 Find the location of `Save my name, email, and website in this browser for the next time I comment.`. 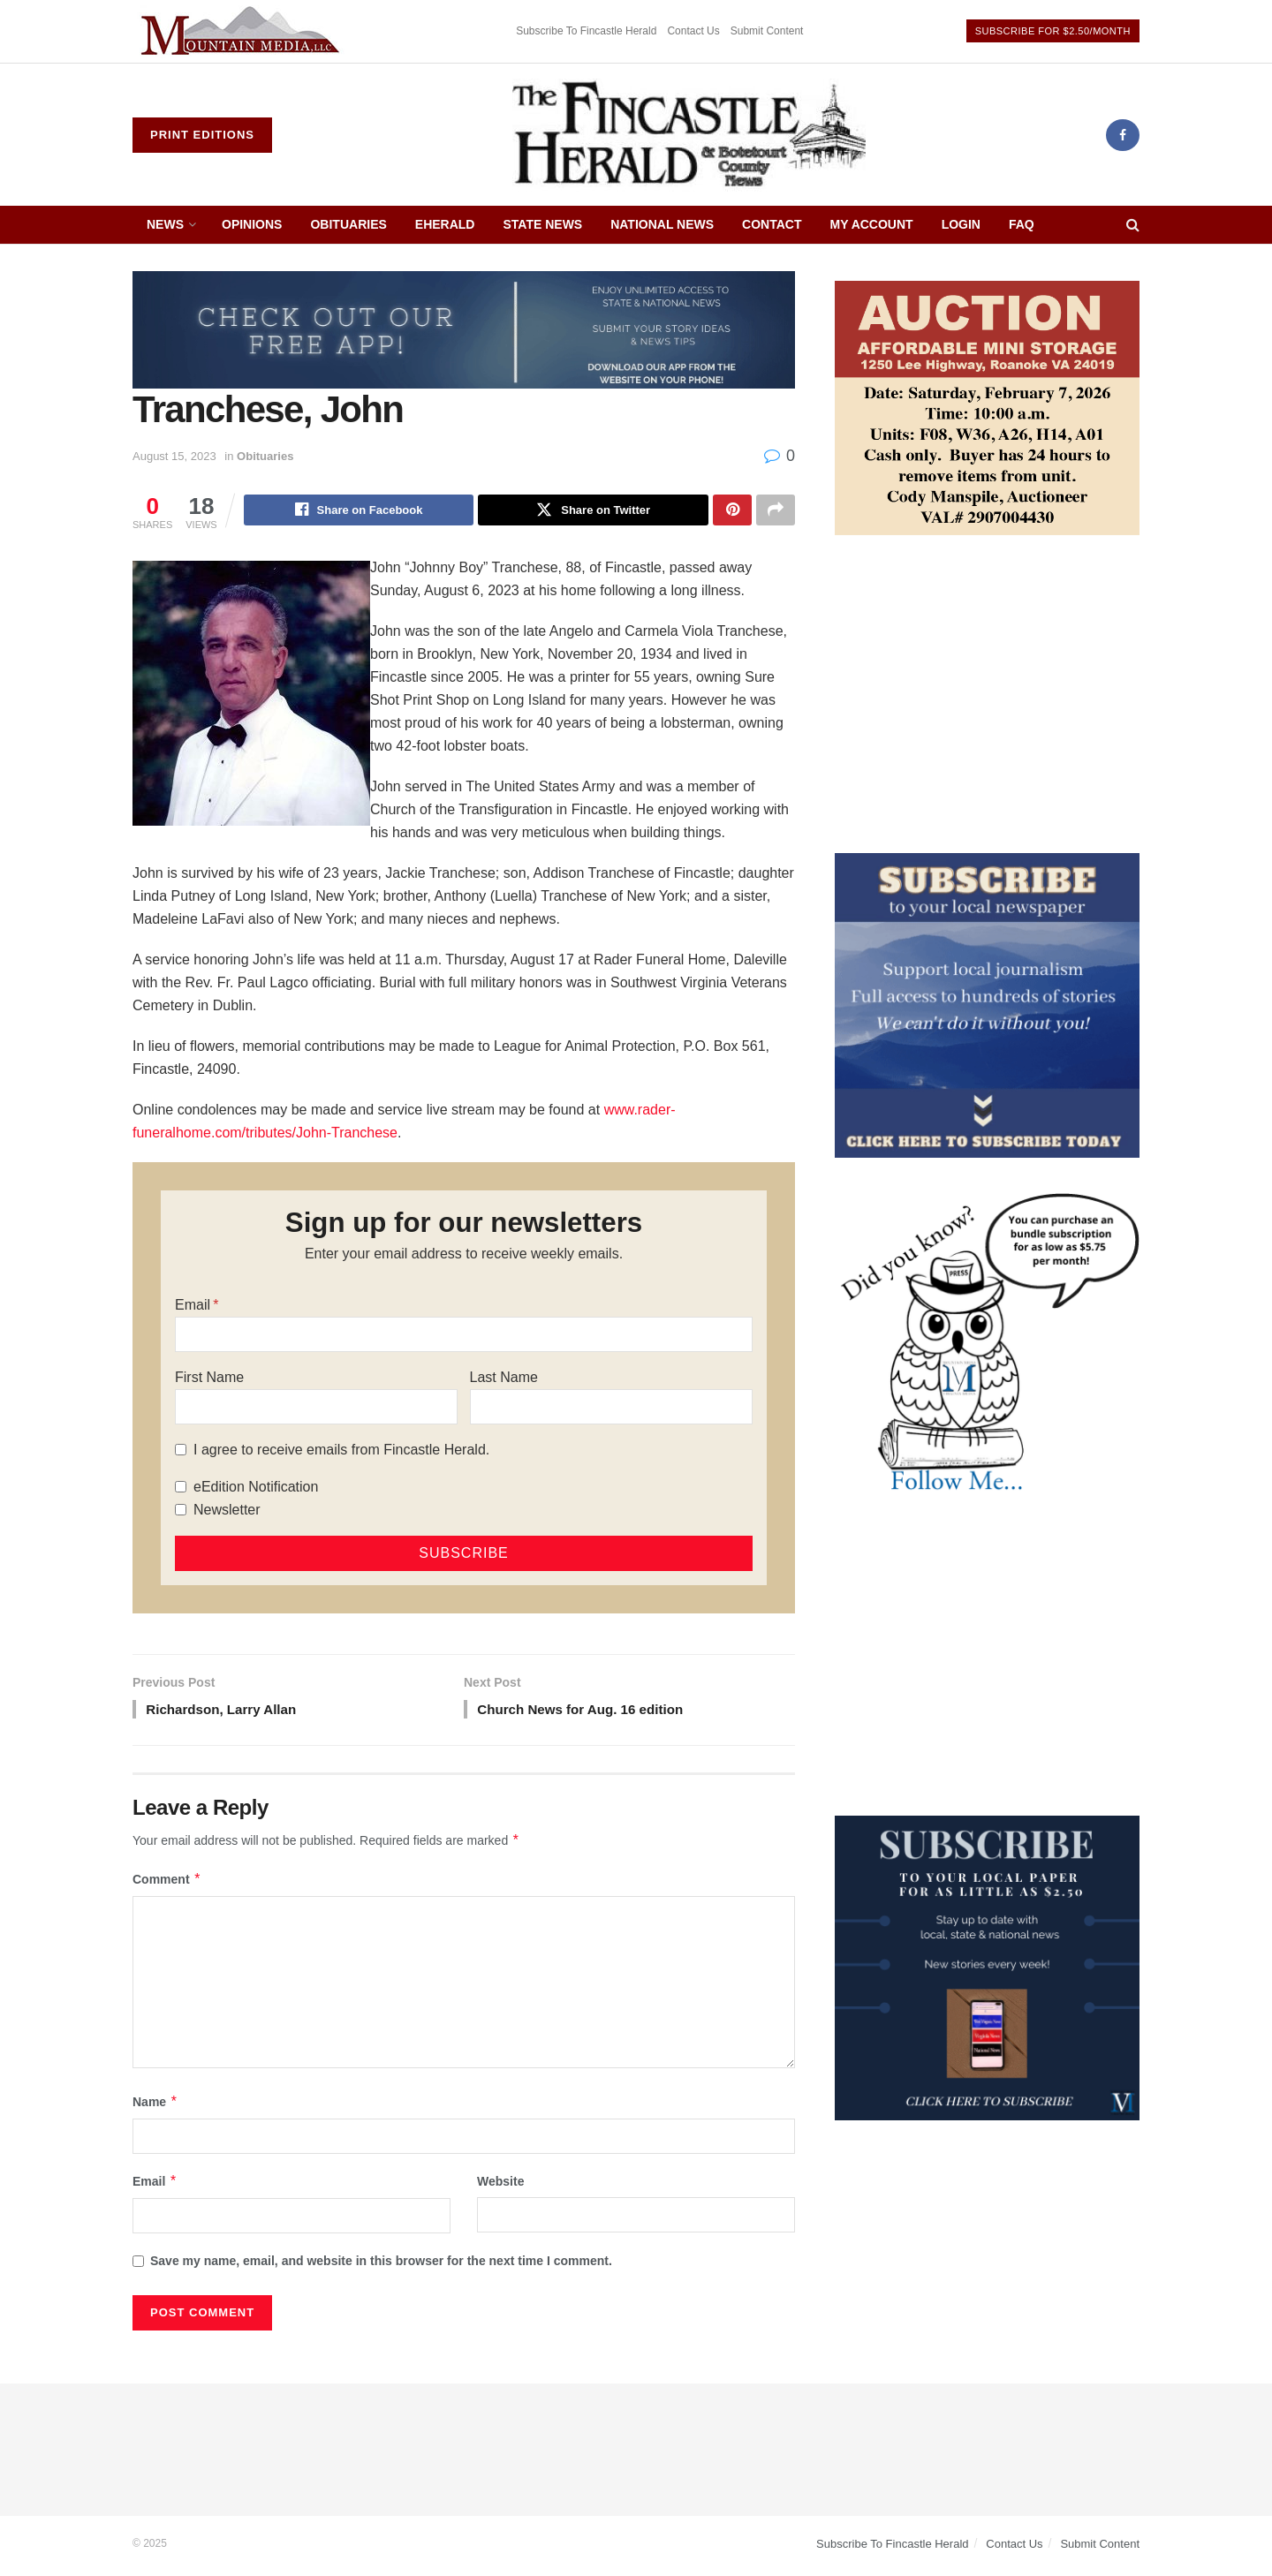

Save my name, email, and website in this browser for the next time I comment. is located at coordinates (381, 2265).